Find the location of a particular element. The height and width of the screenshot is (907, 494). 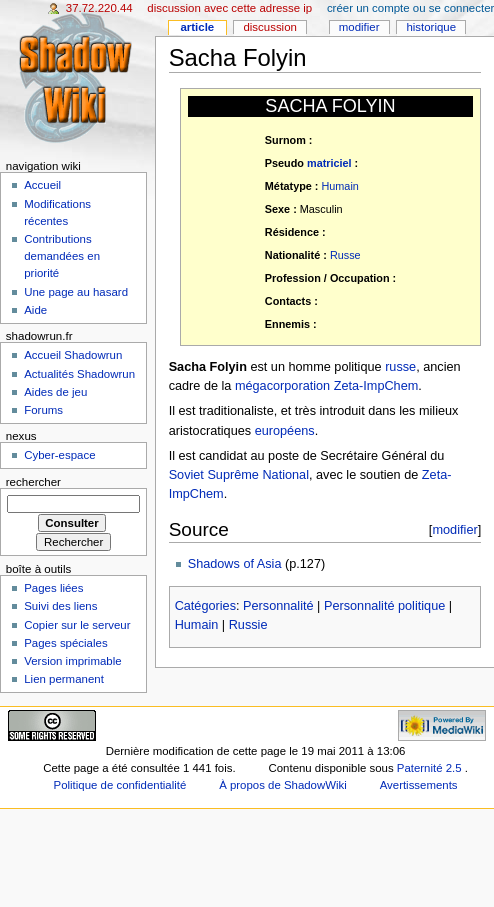

Humain is located at coordinates (339, 186).